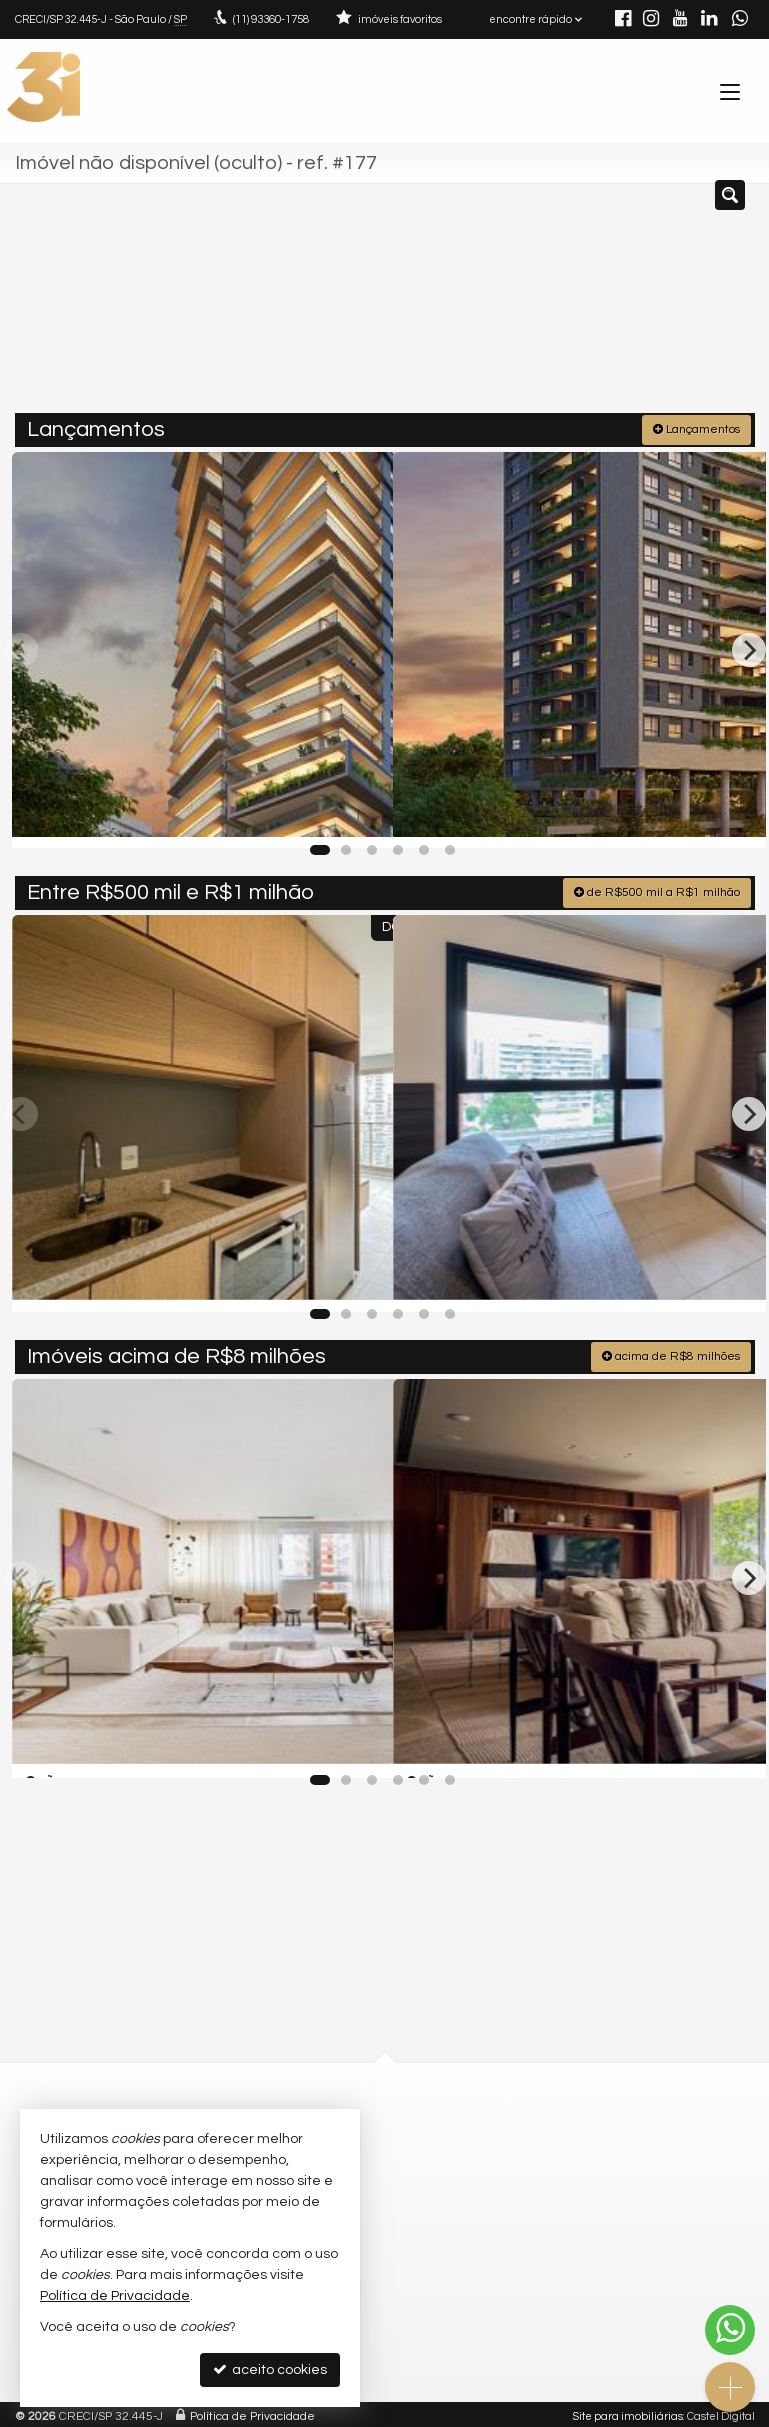  I want to click on [adicionar aos favoritos], so click(356, 813).